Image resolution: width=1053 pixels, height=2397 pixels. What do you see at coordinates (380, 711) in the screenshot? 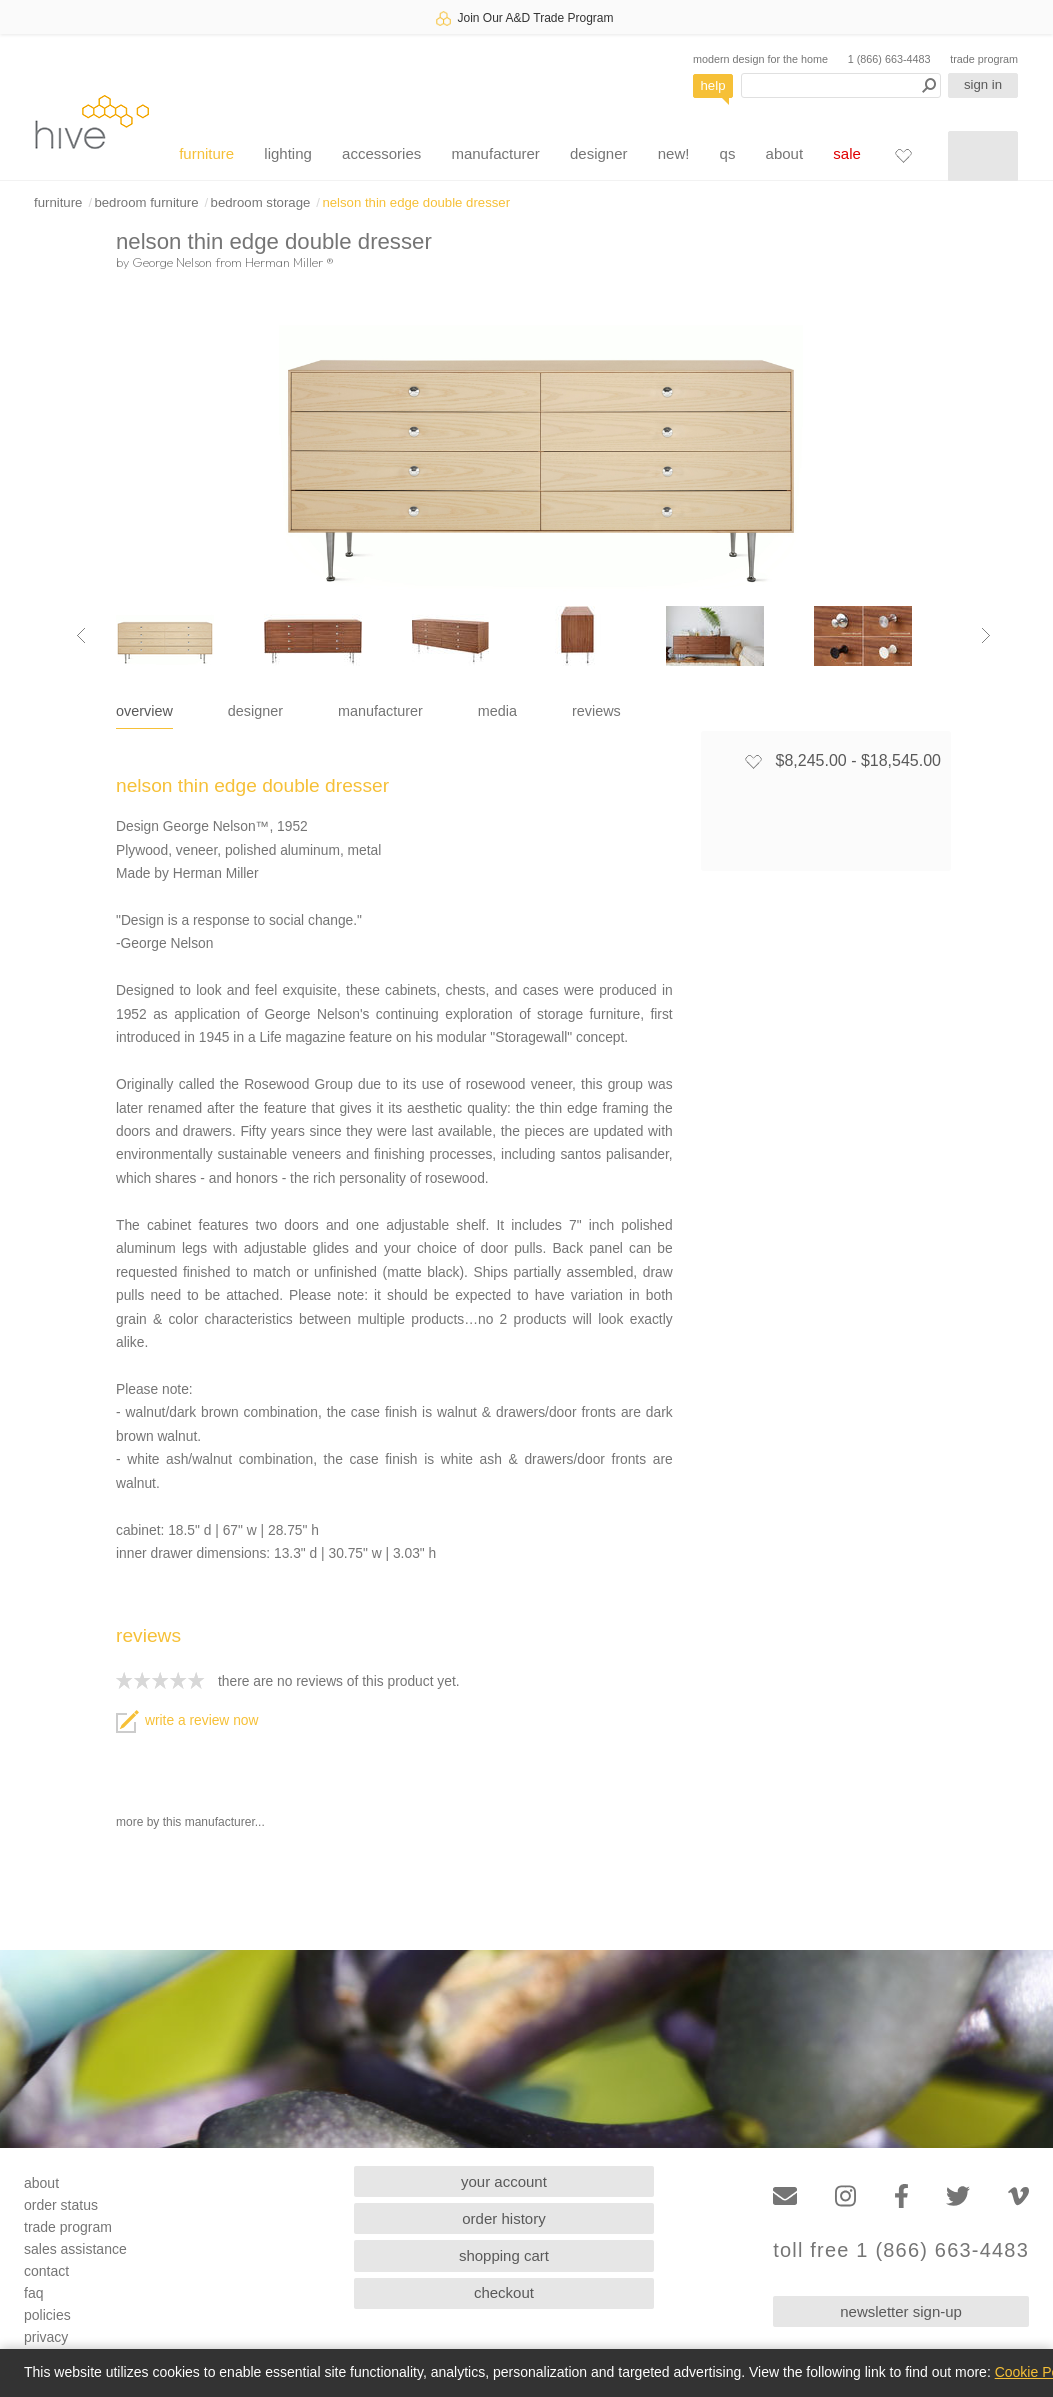
I see `manufacturer [tab]` at bounding box center [380, 711].